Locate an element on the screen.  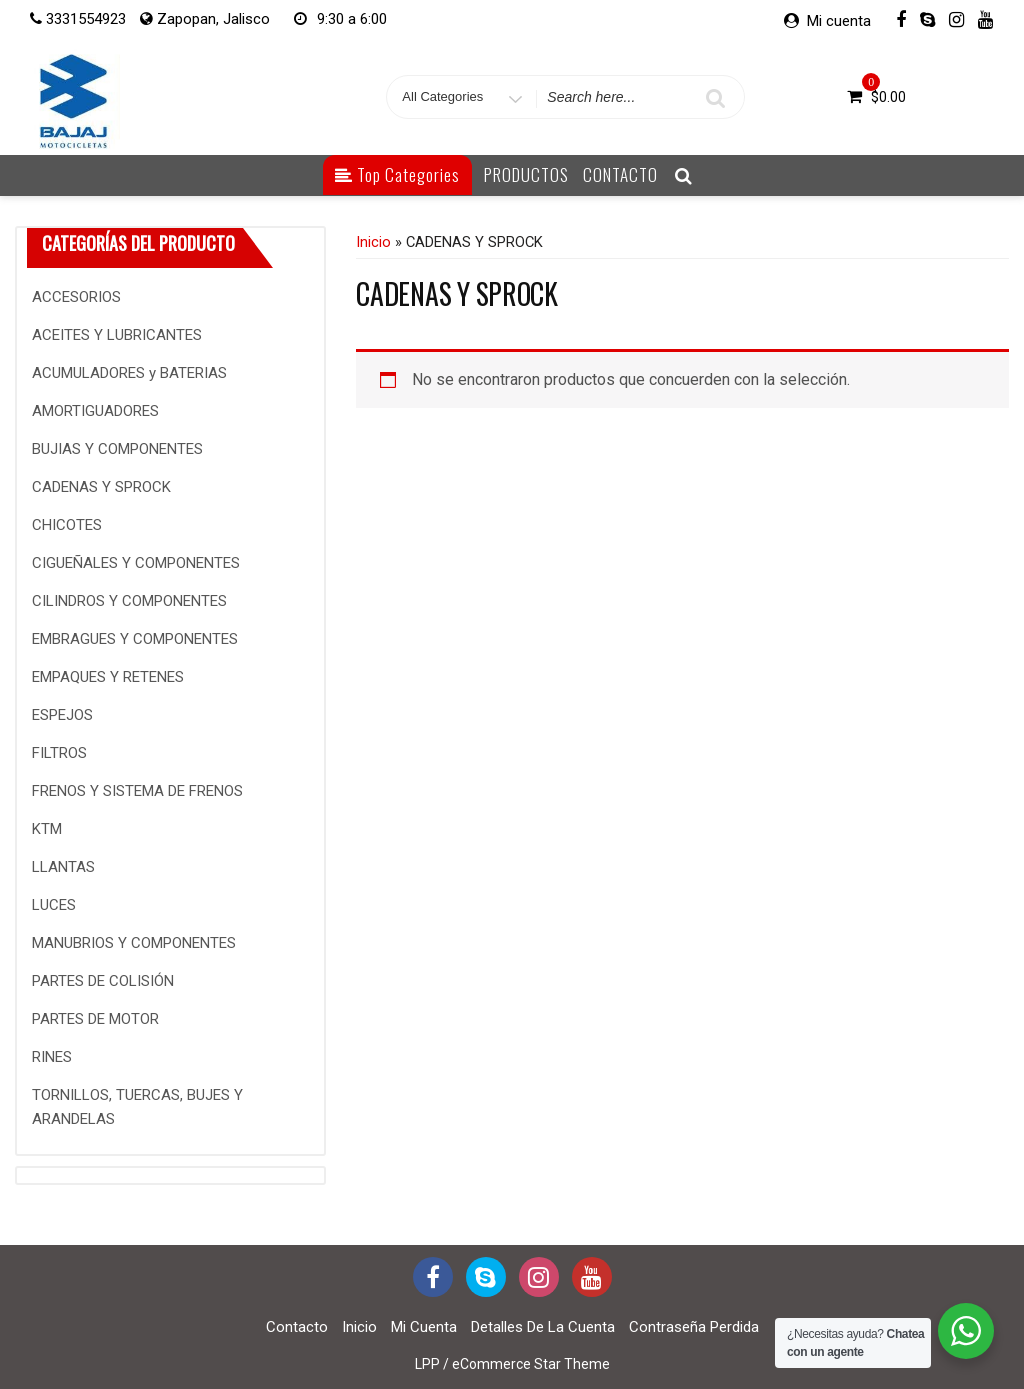
Contacto is located at coordinates (297, 1327).